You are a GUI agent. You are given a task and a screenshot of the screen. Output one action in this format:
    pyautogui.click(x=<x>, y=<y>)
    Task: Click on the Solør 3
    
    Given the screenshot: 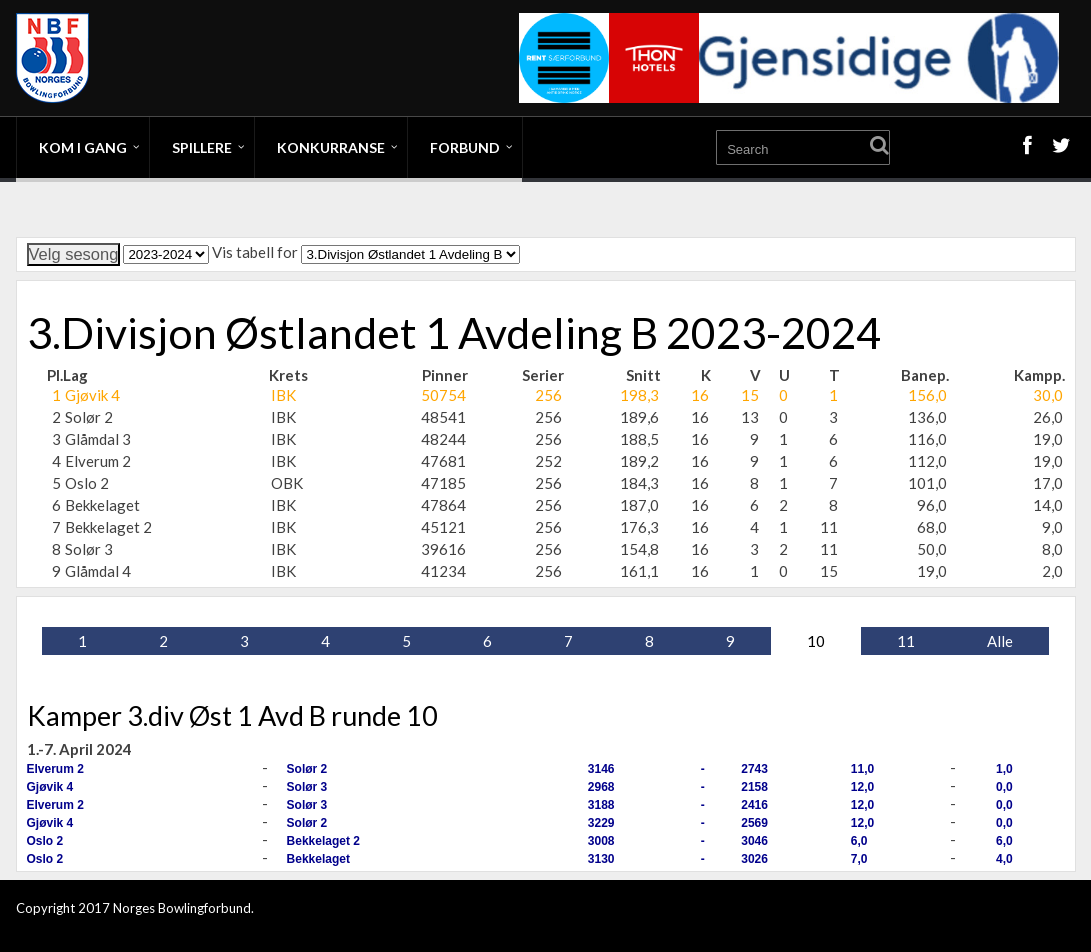 What is the action you would take?
    pyautogui.click(x=307, y=787)
    